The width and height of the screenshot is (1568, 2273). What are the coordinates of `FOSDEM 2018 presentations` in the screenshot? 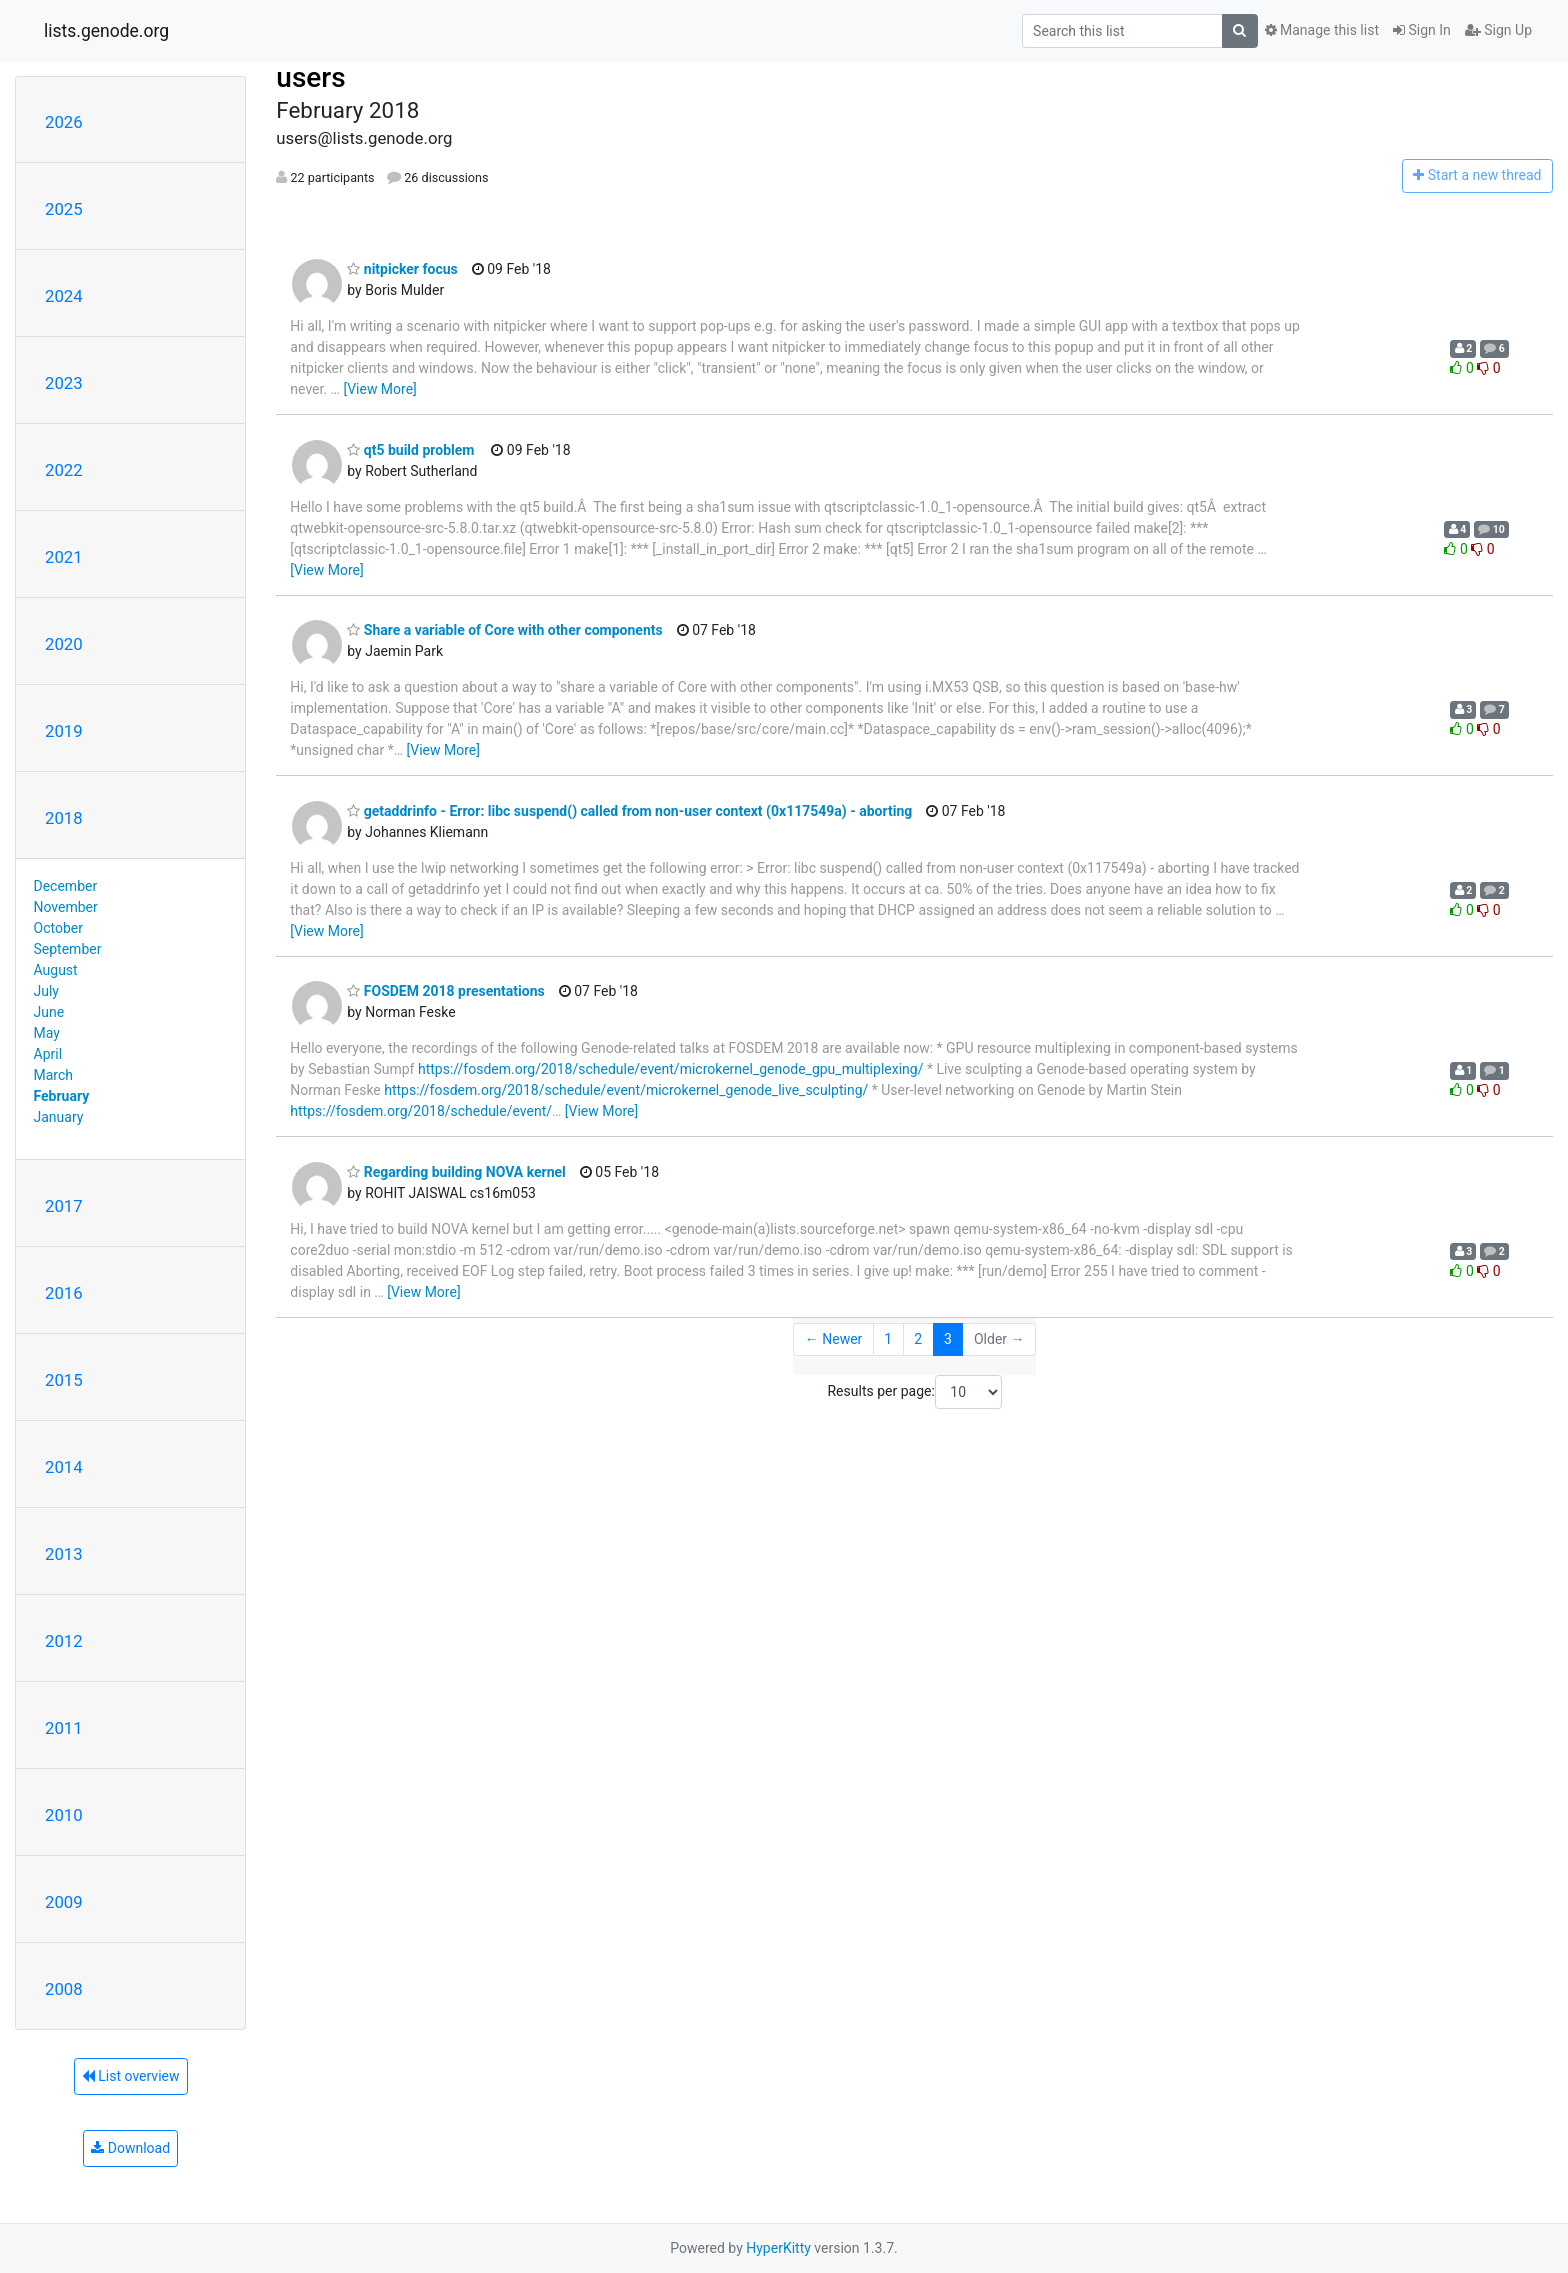 It's located at (445, 991).